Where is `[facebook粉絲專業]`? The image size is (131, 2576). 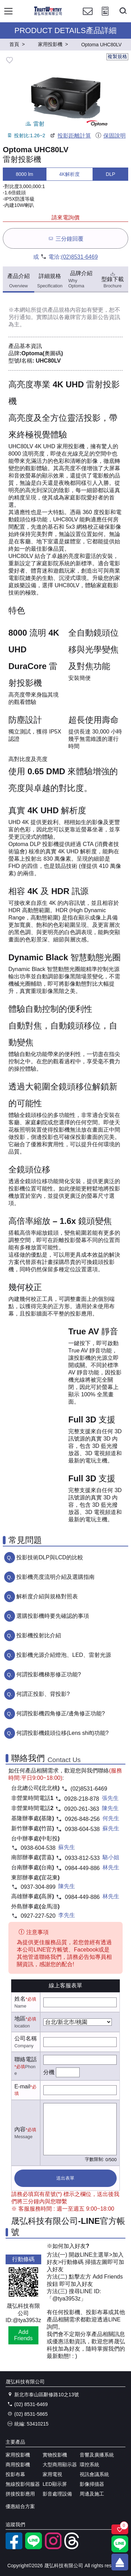
[facebook粉絲專業] is located at coordinates (14, 2547).